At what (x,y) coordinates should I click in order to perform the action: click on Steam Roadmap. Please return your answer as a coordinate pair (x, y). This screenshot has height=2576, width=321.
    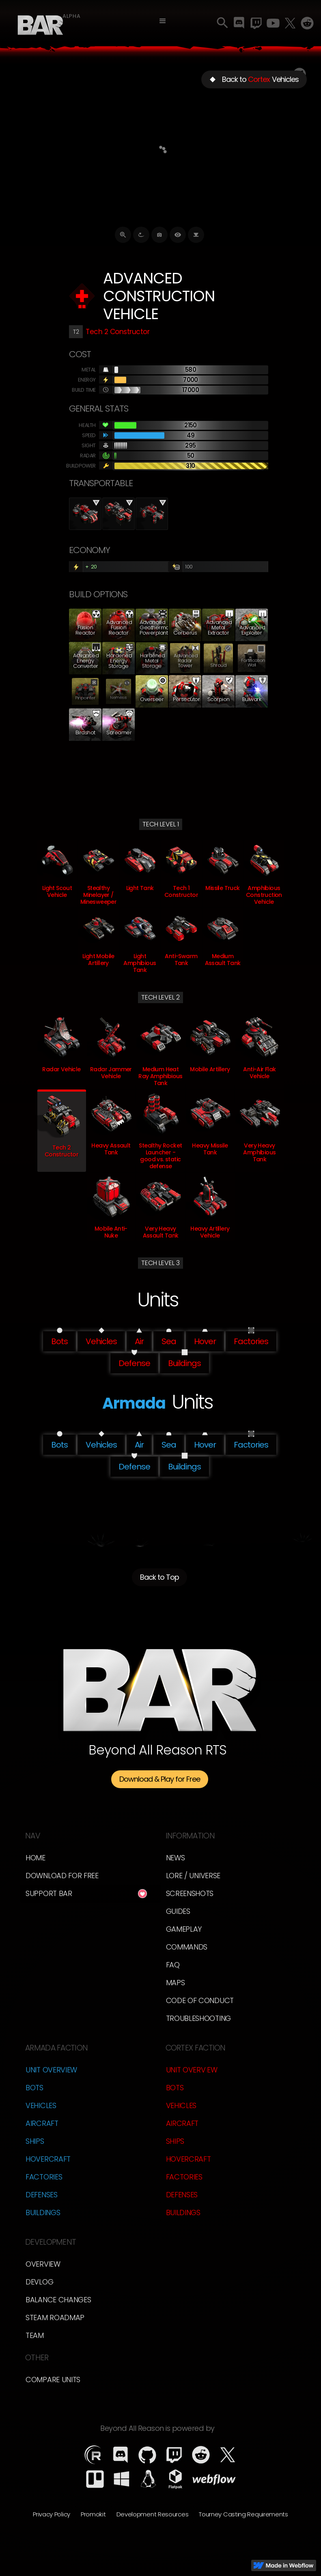
    Looking at the image, I should click on (55, 2317).